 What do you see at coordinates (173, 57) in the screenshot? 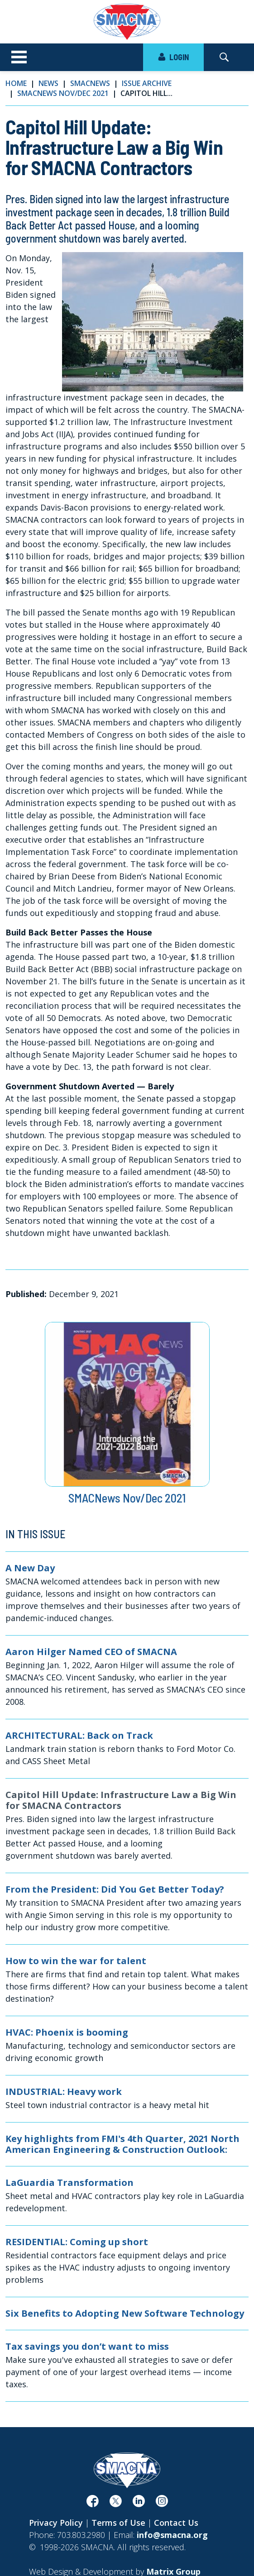
I see `LOGIN` at bounding box center [173, 57].